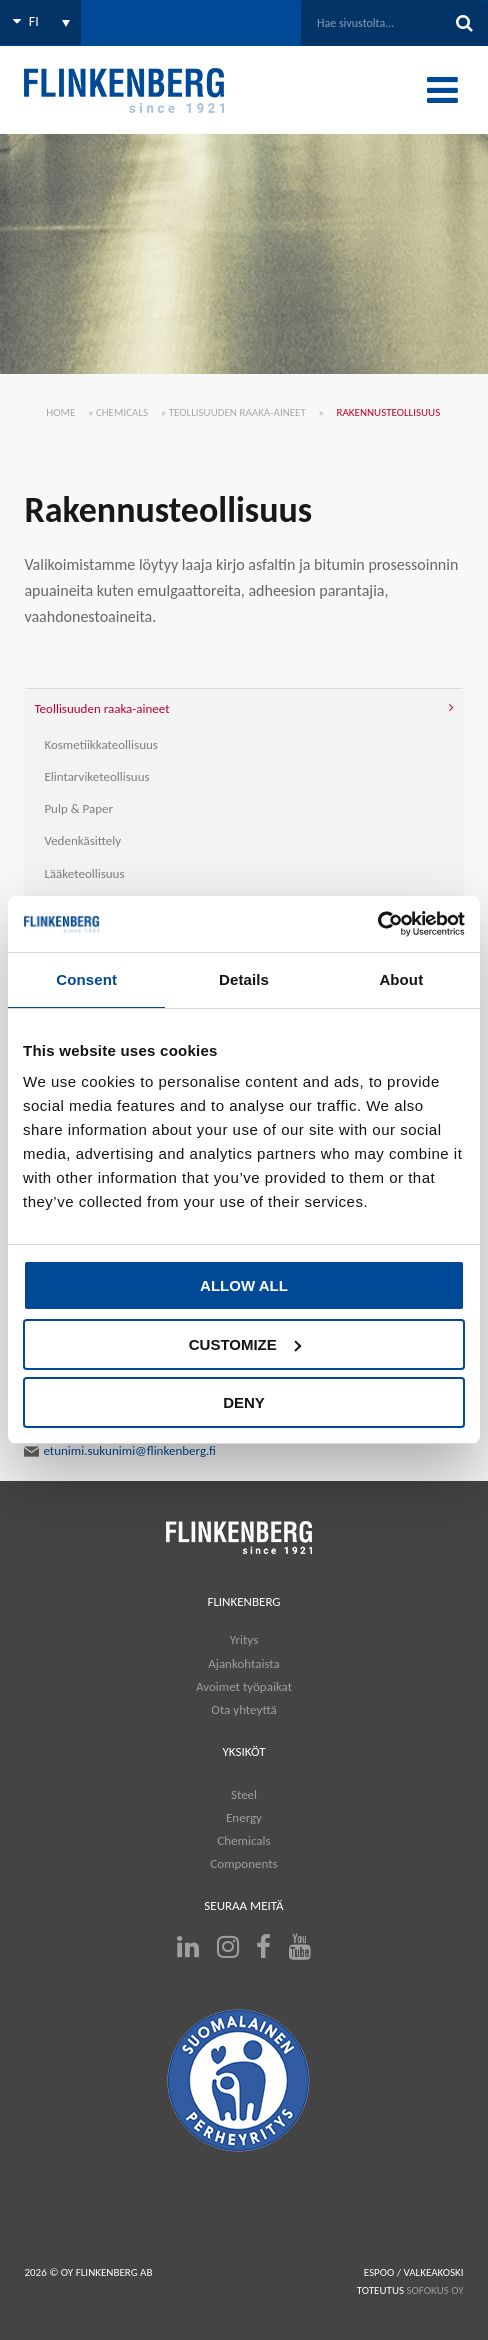 The height and width of the screenshot is (2340, 488). Describe the element at coordinates (244, 1402) in the screenshot. I see `Deny` at that location.